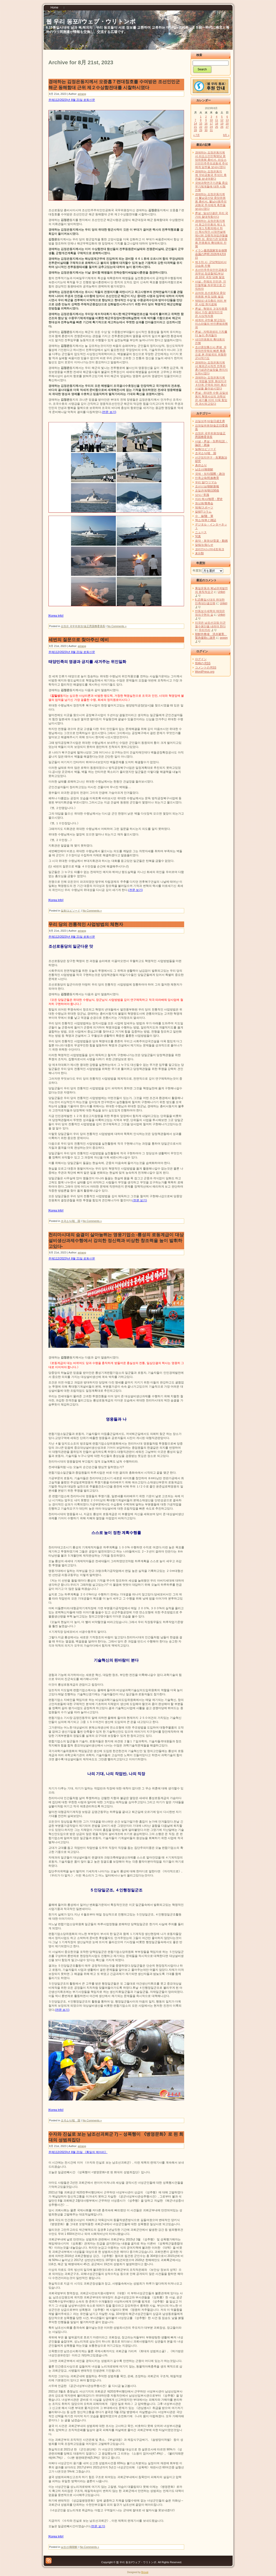 Image resolution: width=276 pixels, height=2576 pixels. Describe the element at coordinates (206, 120) in the screenshot. I see `9 [2023年8月9日 に投稿を公開]` at that location.